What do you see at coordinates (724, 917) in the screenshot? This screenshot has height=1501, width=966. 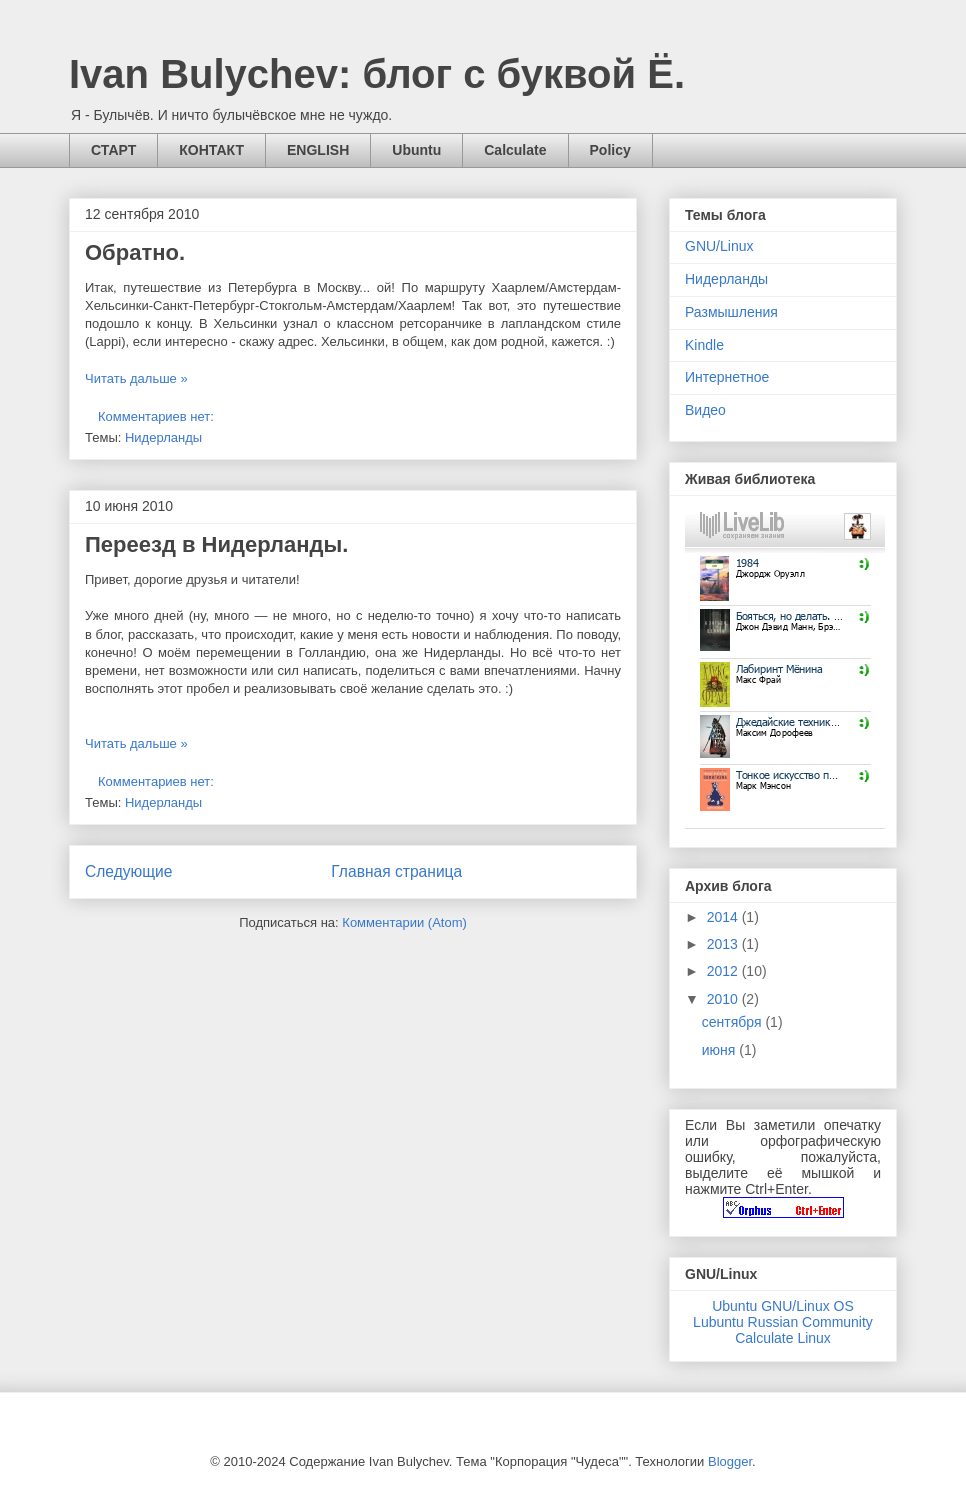 I see `2014` at bounding box center [724, 917].